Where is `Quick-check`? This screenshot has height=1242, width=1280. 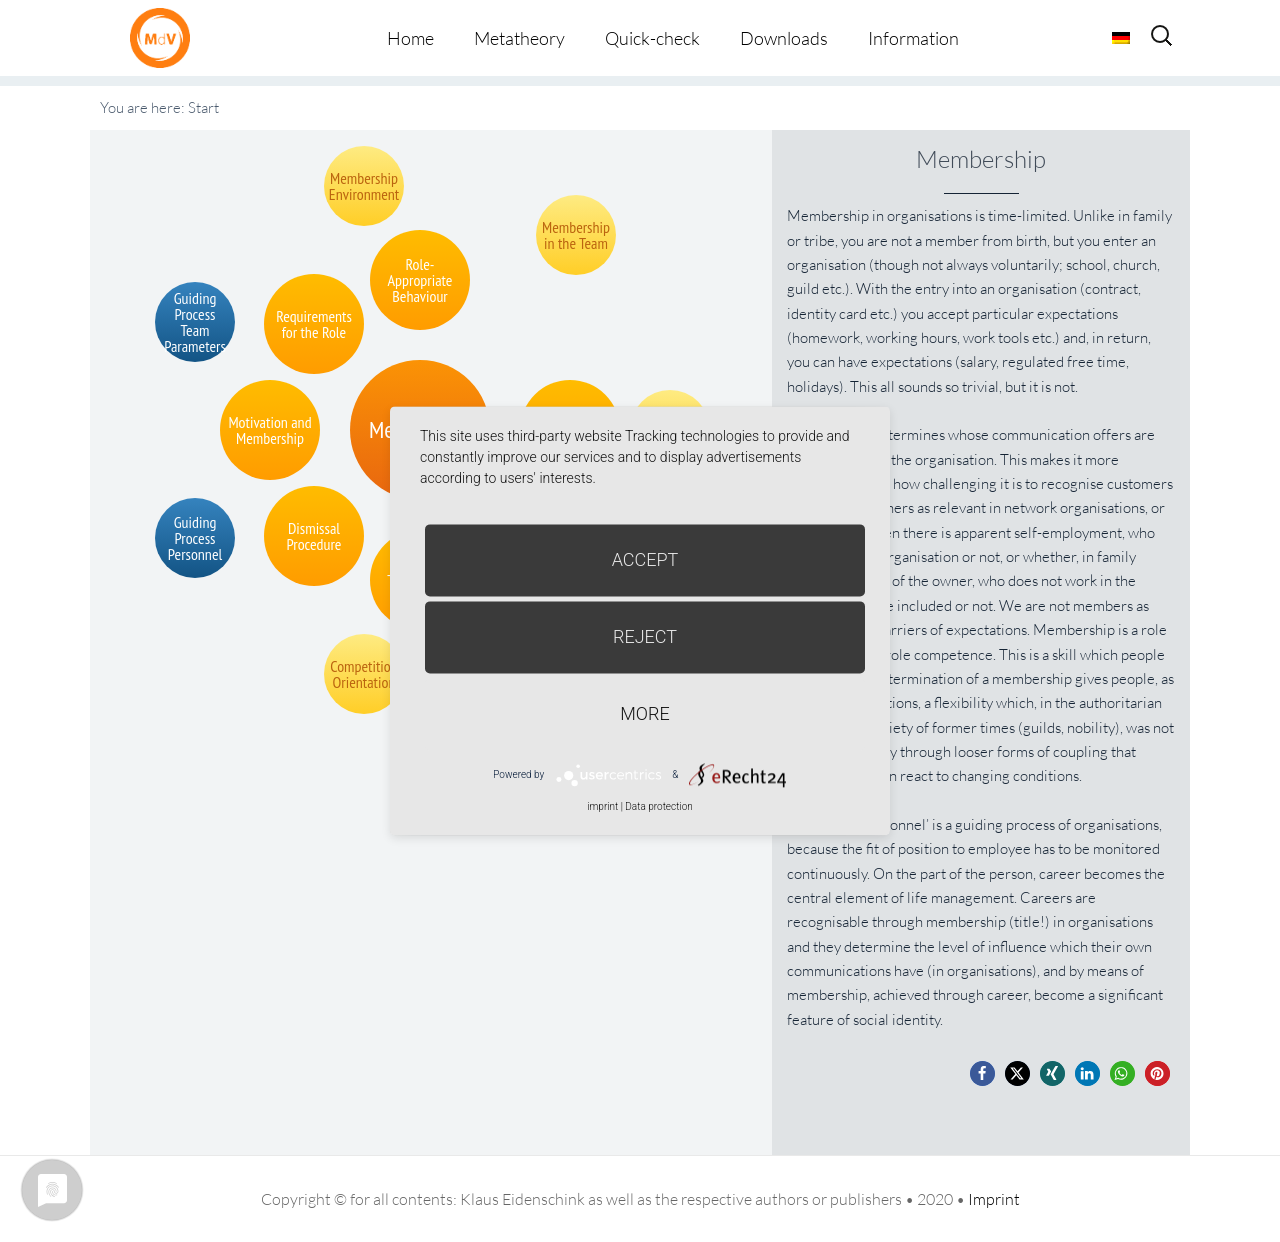 Quick-check is located at coordinates (652, 38).